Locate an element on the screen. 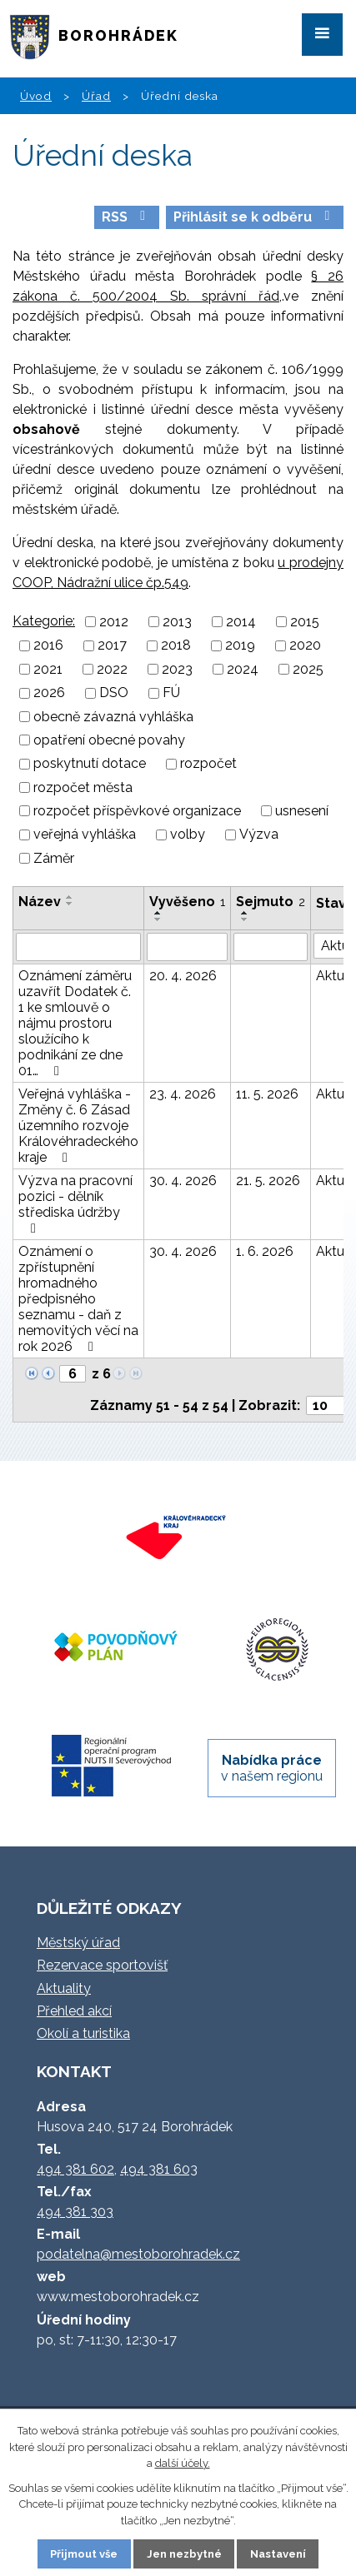  2017 is located at coordinates (112, 646).